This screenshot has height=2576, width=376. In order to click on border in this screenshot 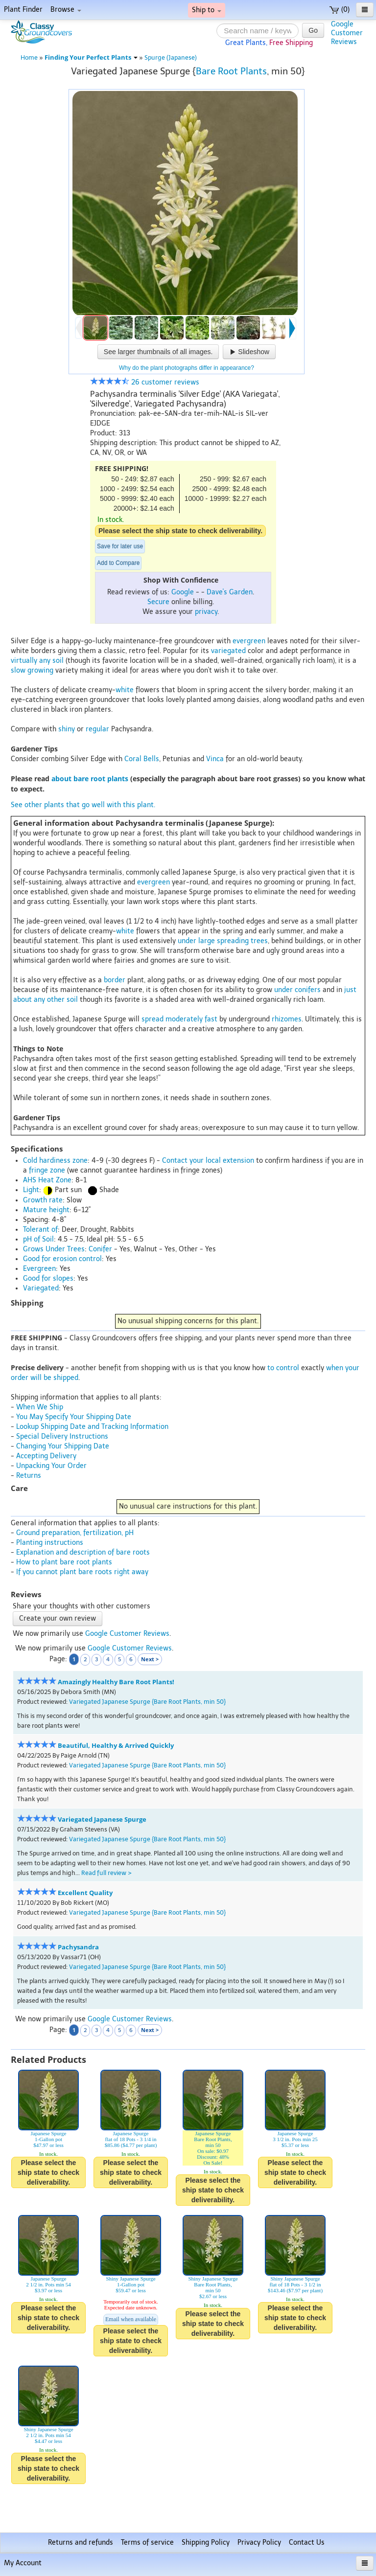, I will do `click(114, 980)`.